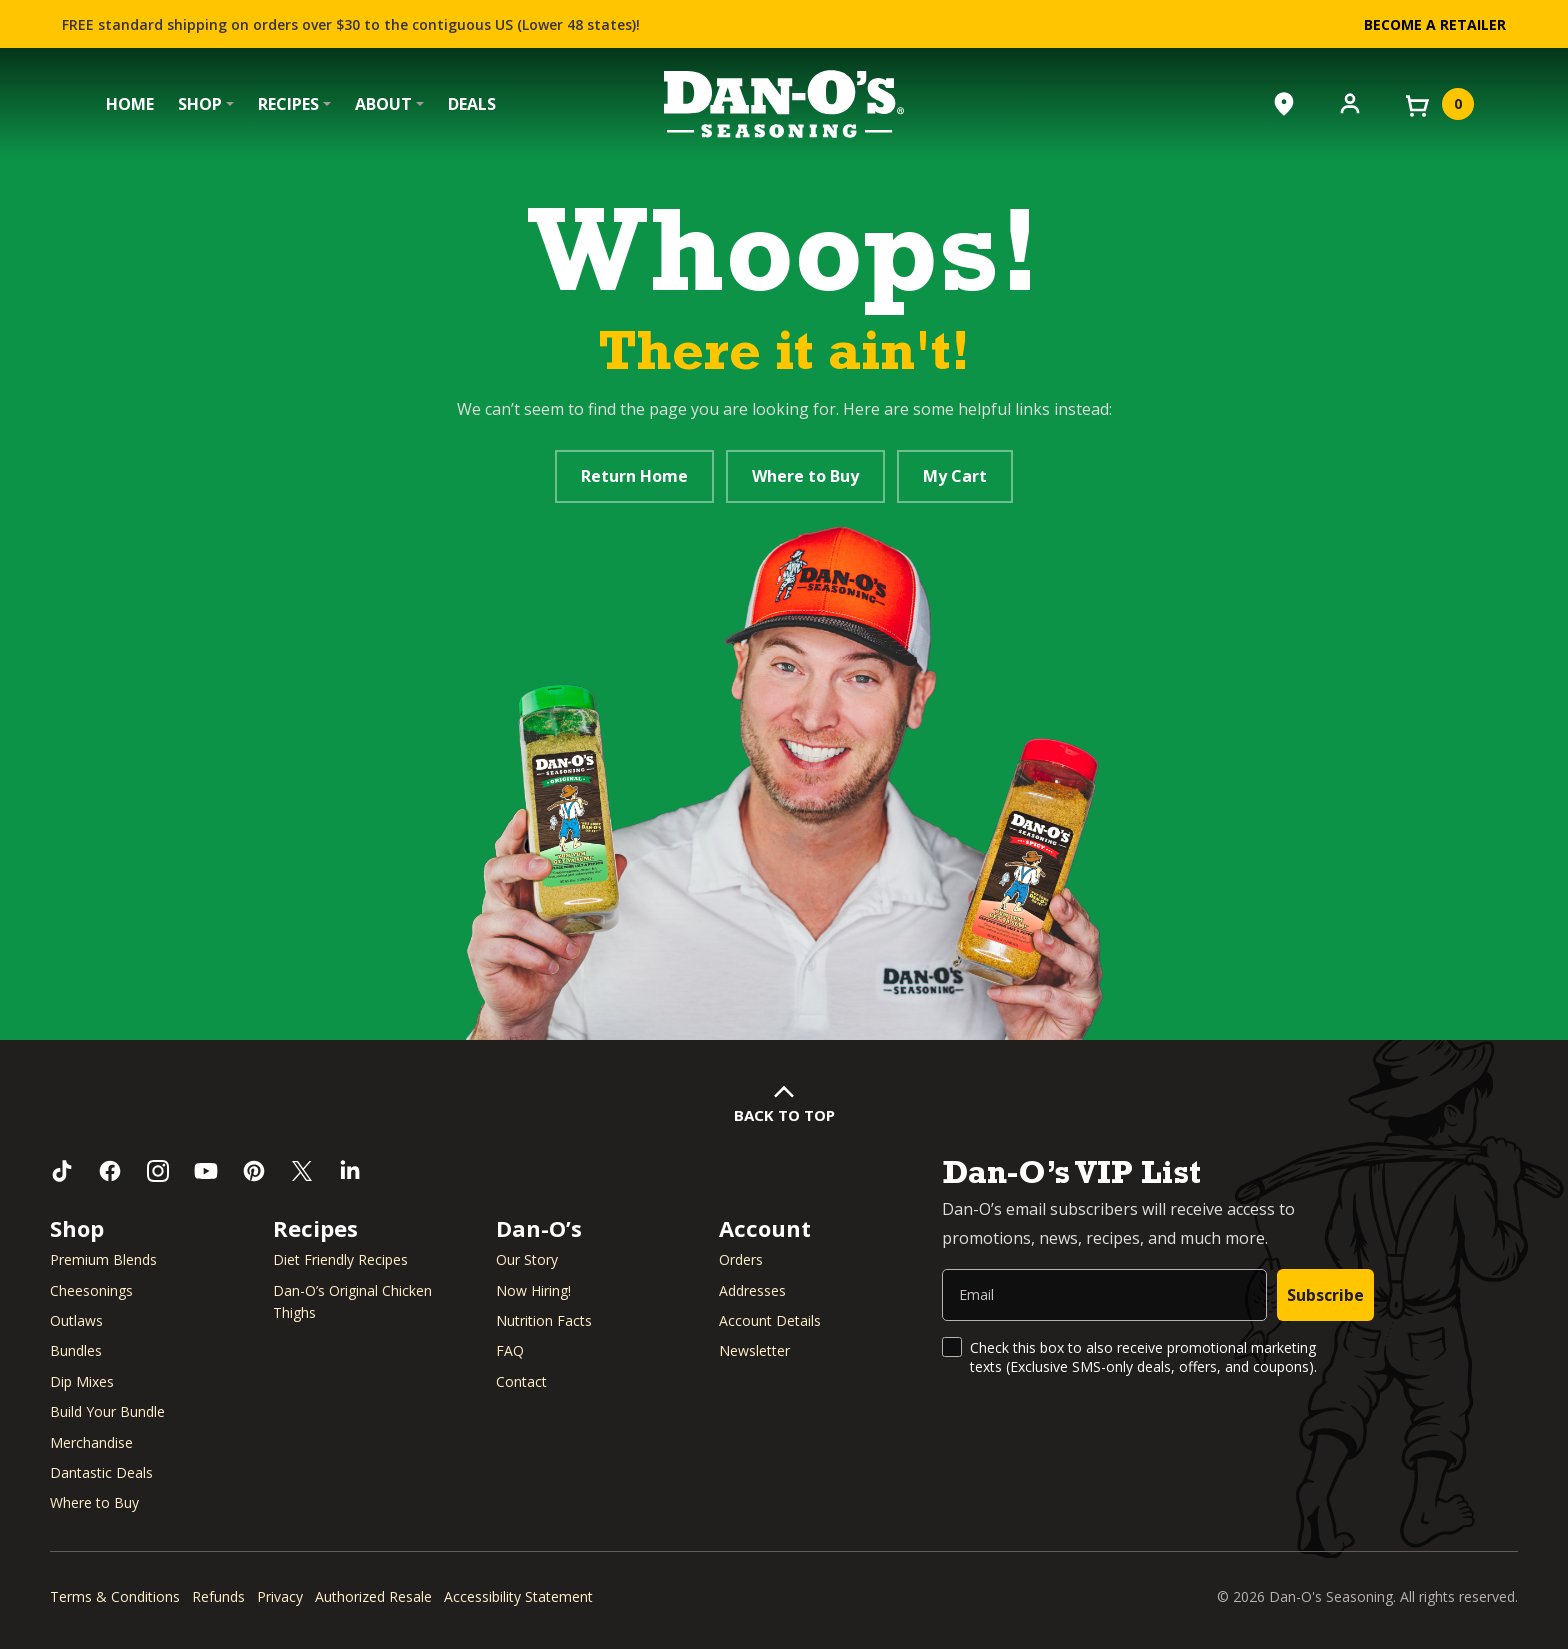  I want to click on Dip Mixes, so click(82, 1381).